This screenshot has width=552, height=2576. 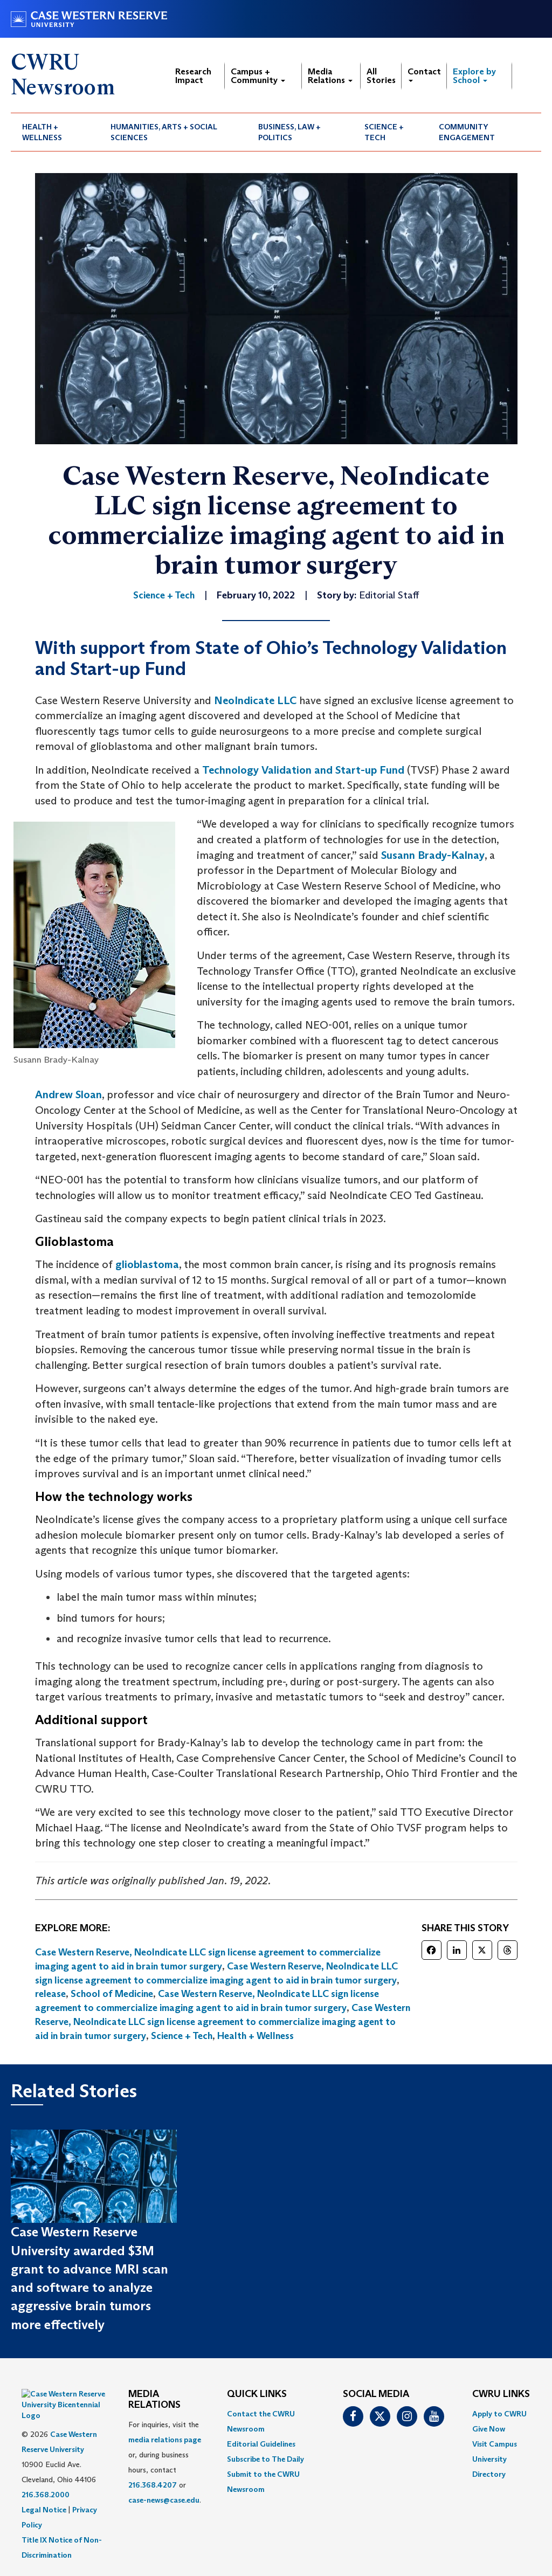 What do you see at coordinates (163, 2500) in the screenshot?
I see `case-news@case.edu` at bounding box center [163, 2500].